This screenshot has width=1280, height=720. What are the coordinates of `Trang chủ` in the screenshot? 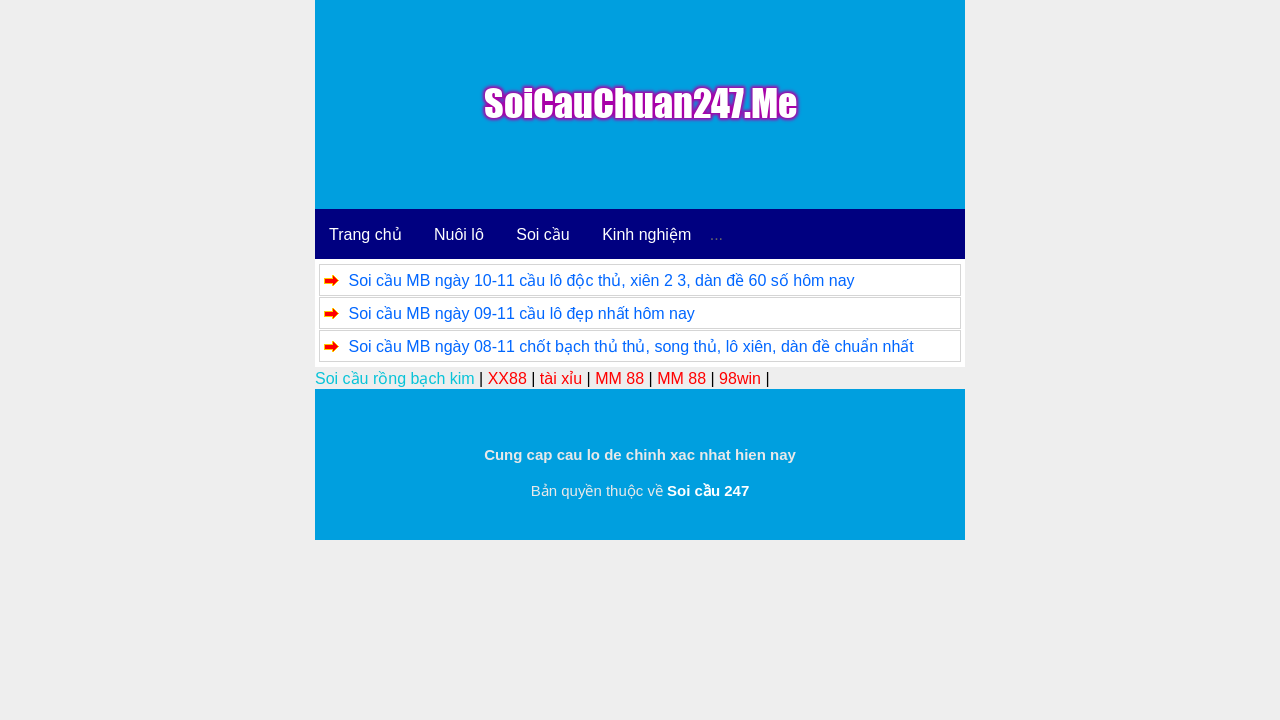 It's located at (365, 234).